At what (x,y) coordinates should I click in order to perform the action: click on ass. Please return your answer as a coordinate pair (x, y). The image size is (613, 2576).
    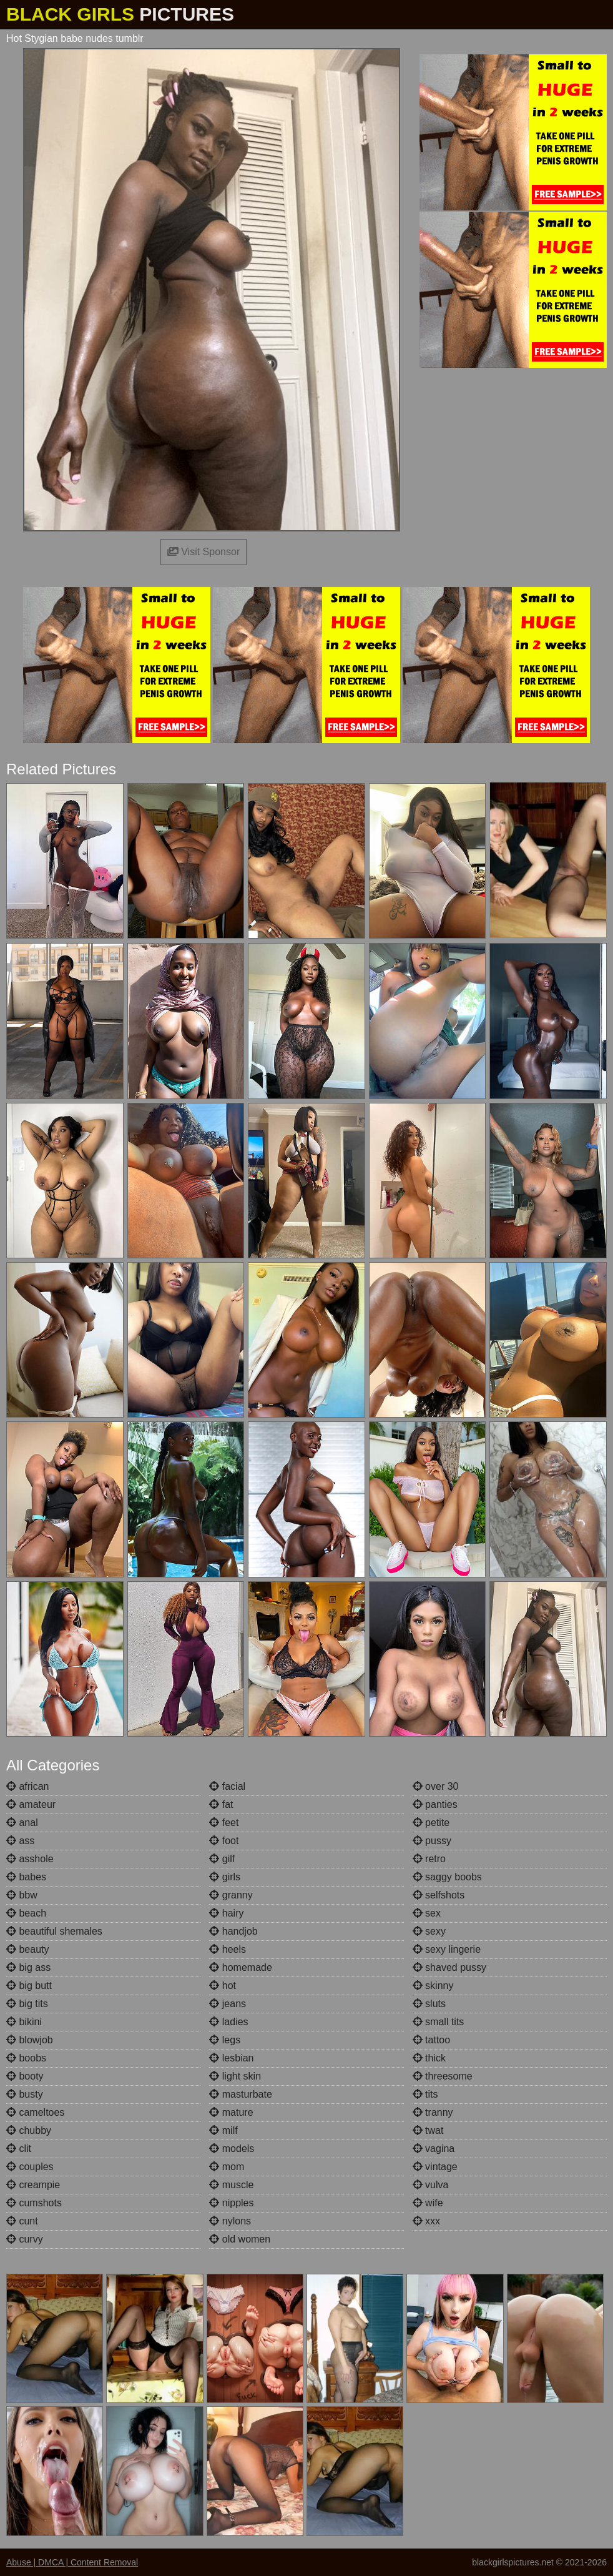
    Looking at the image, I should click on (20, 1840).